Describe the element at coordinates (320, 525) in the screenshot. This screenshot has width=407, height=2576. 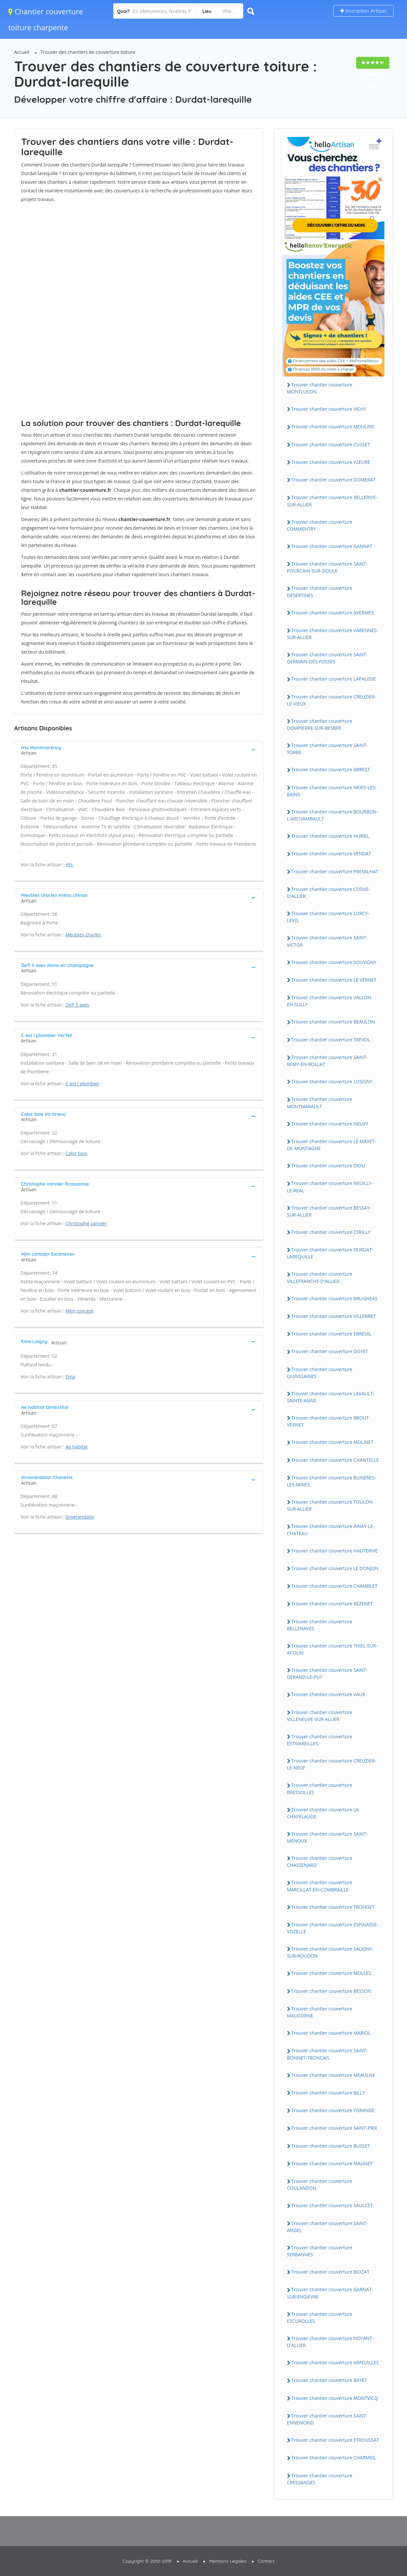
I see `Trouver chantier couverture COMMENTRY` at that location.